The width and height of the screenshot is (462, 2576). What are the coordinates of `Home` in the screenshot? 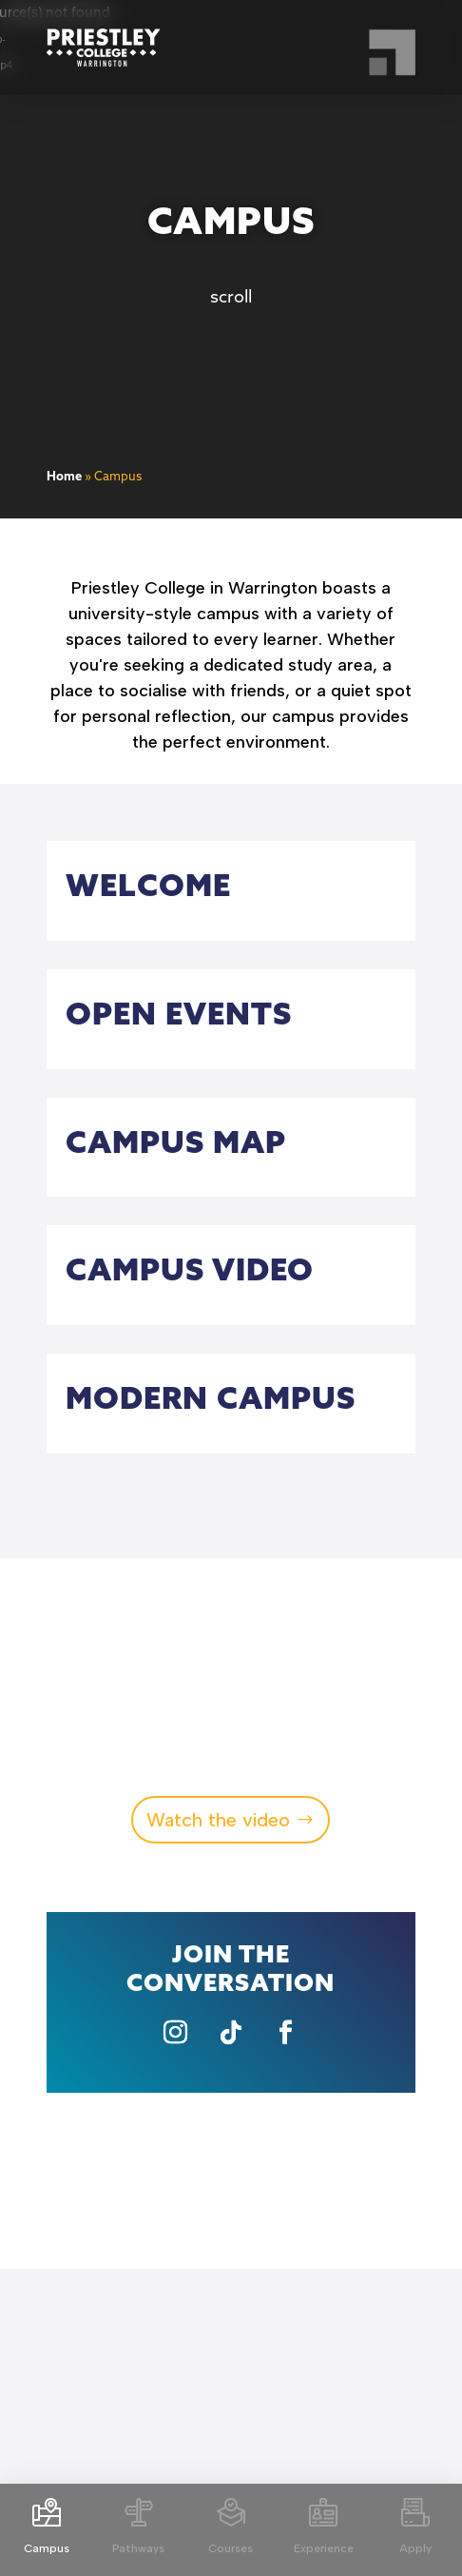 It's located at (64, 477).